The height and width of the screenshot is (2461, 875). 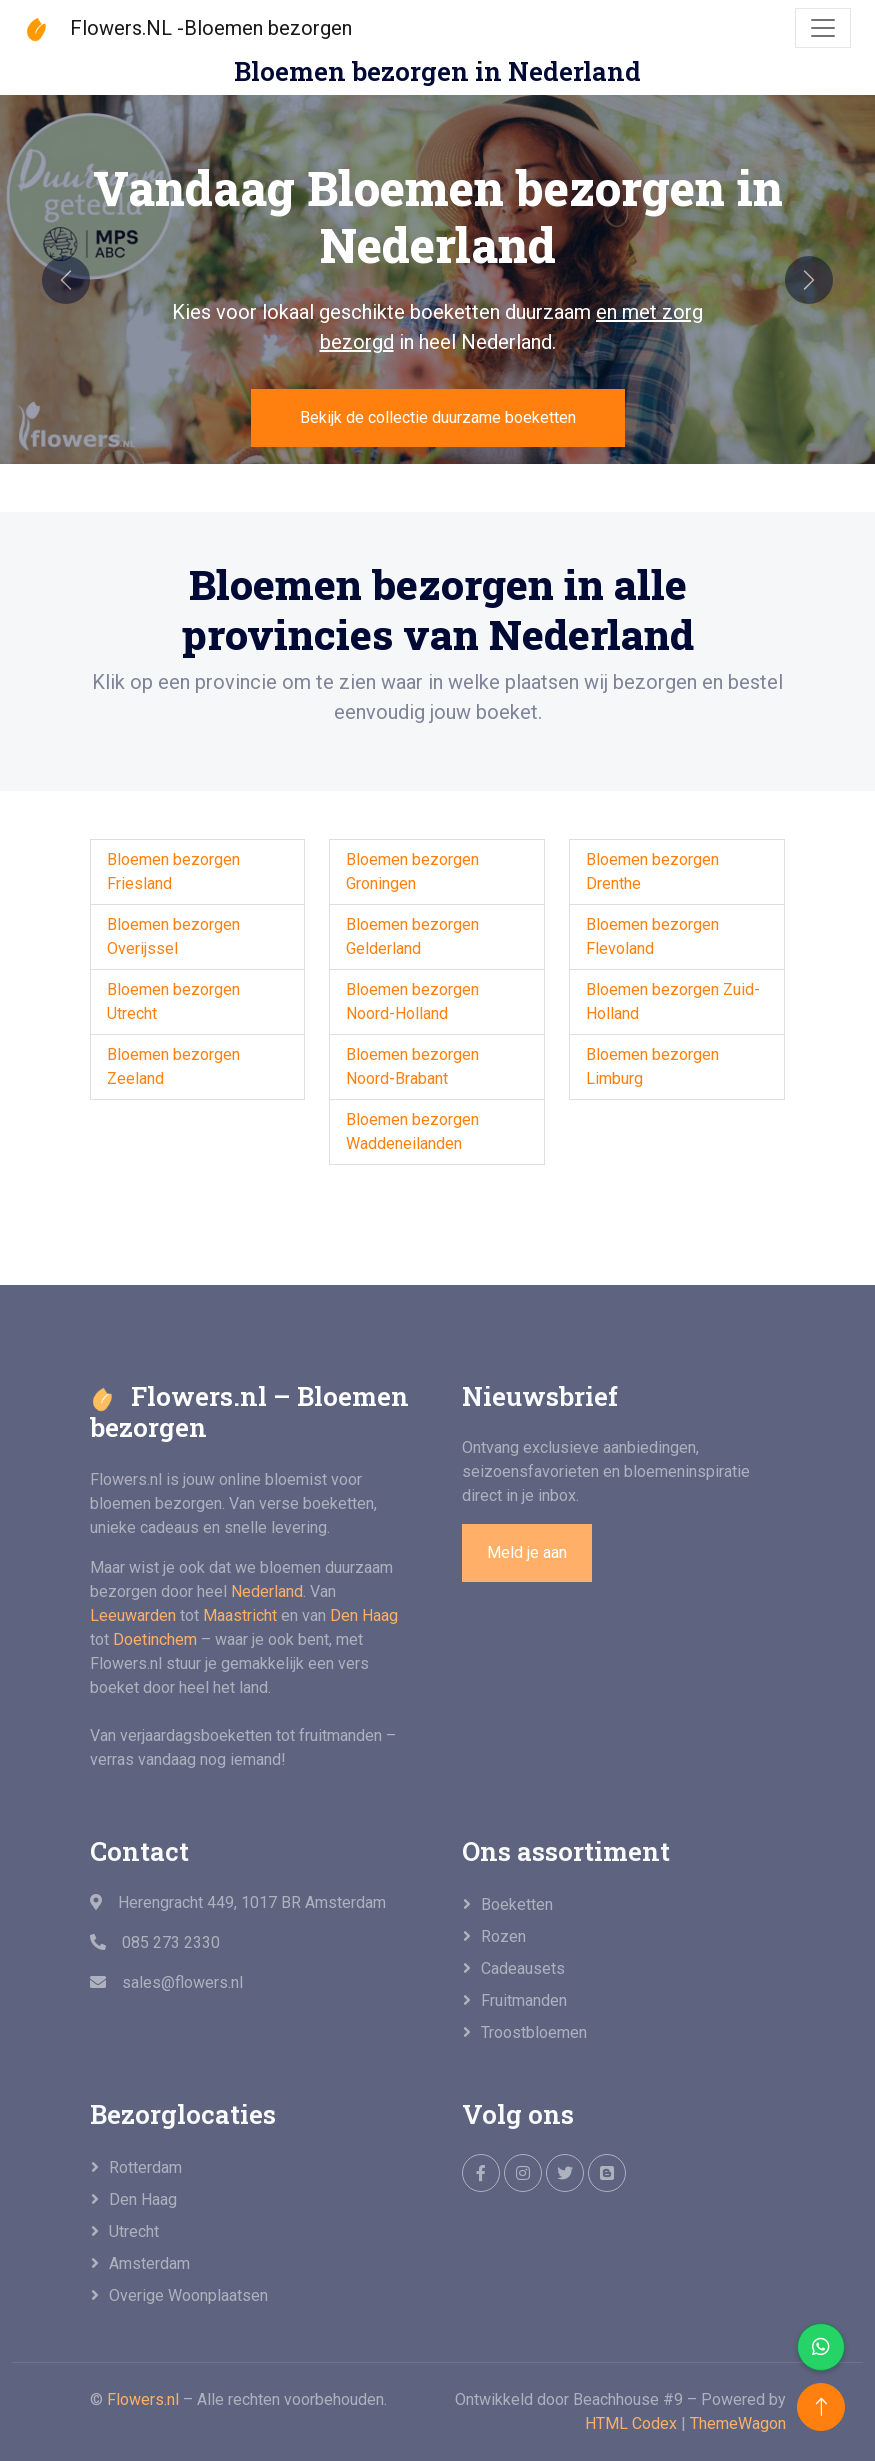 What do you see at coordinates (155, 1639) in the screenshot?
I see `Doetinchem` at bounding box center [155, 1639].